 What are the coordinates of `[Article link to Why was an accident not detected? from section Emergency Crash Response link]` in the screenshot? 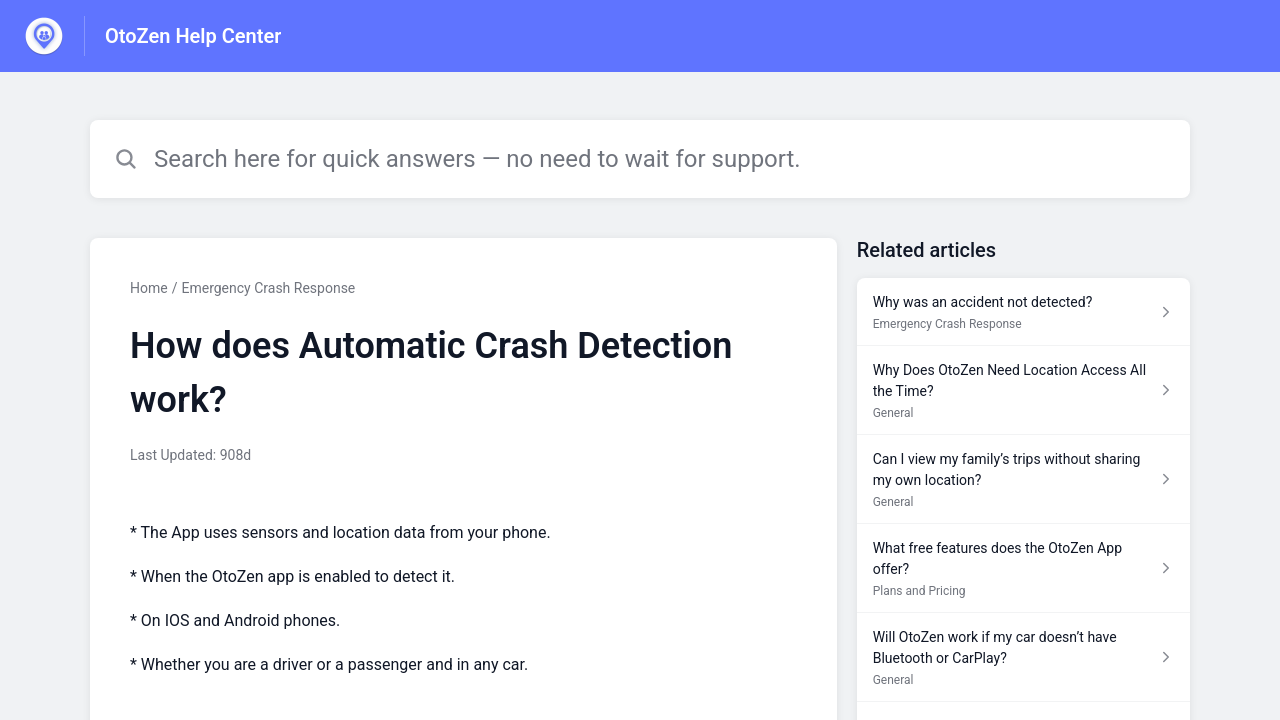 It's located at (1023, 312).